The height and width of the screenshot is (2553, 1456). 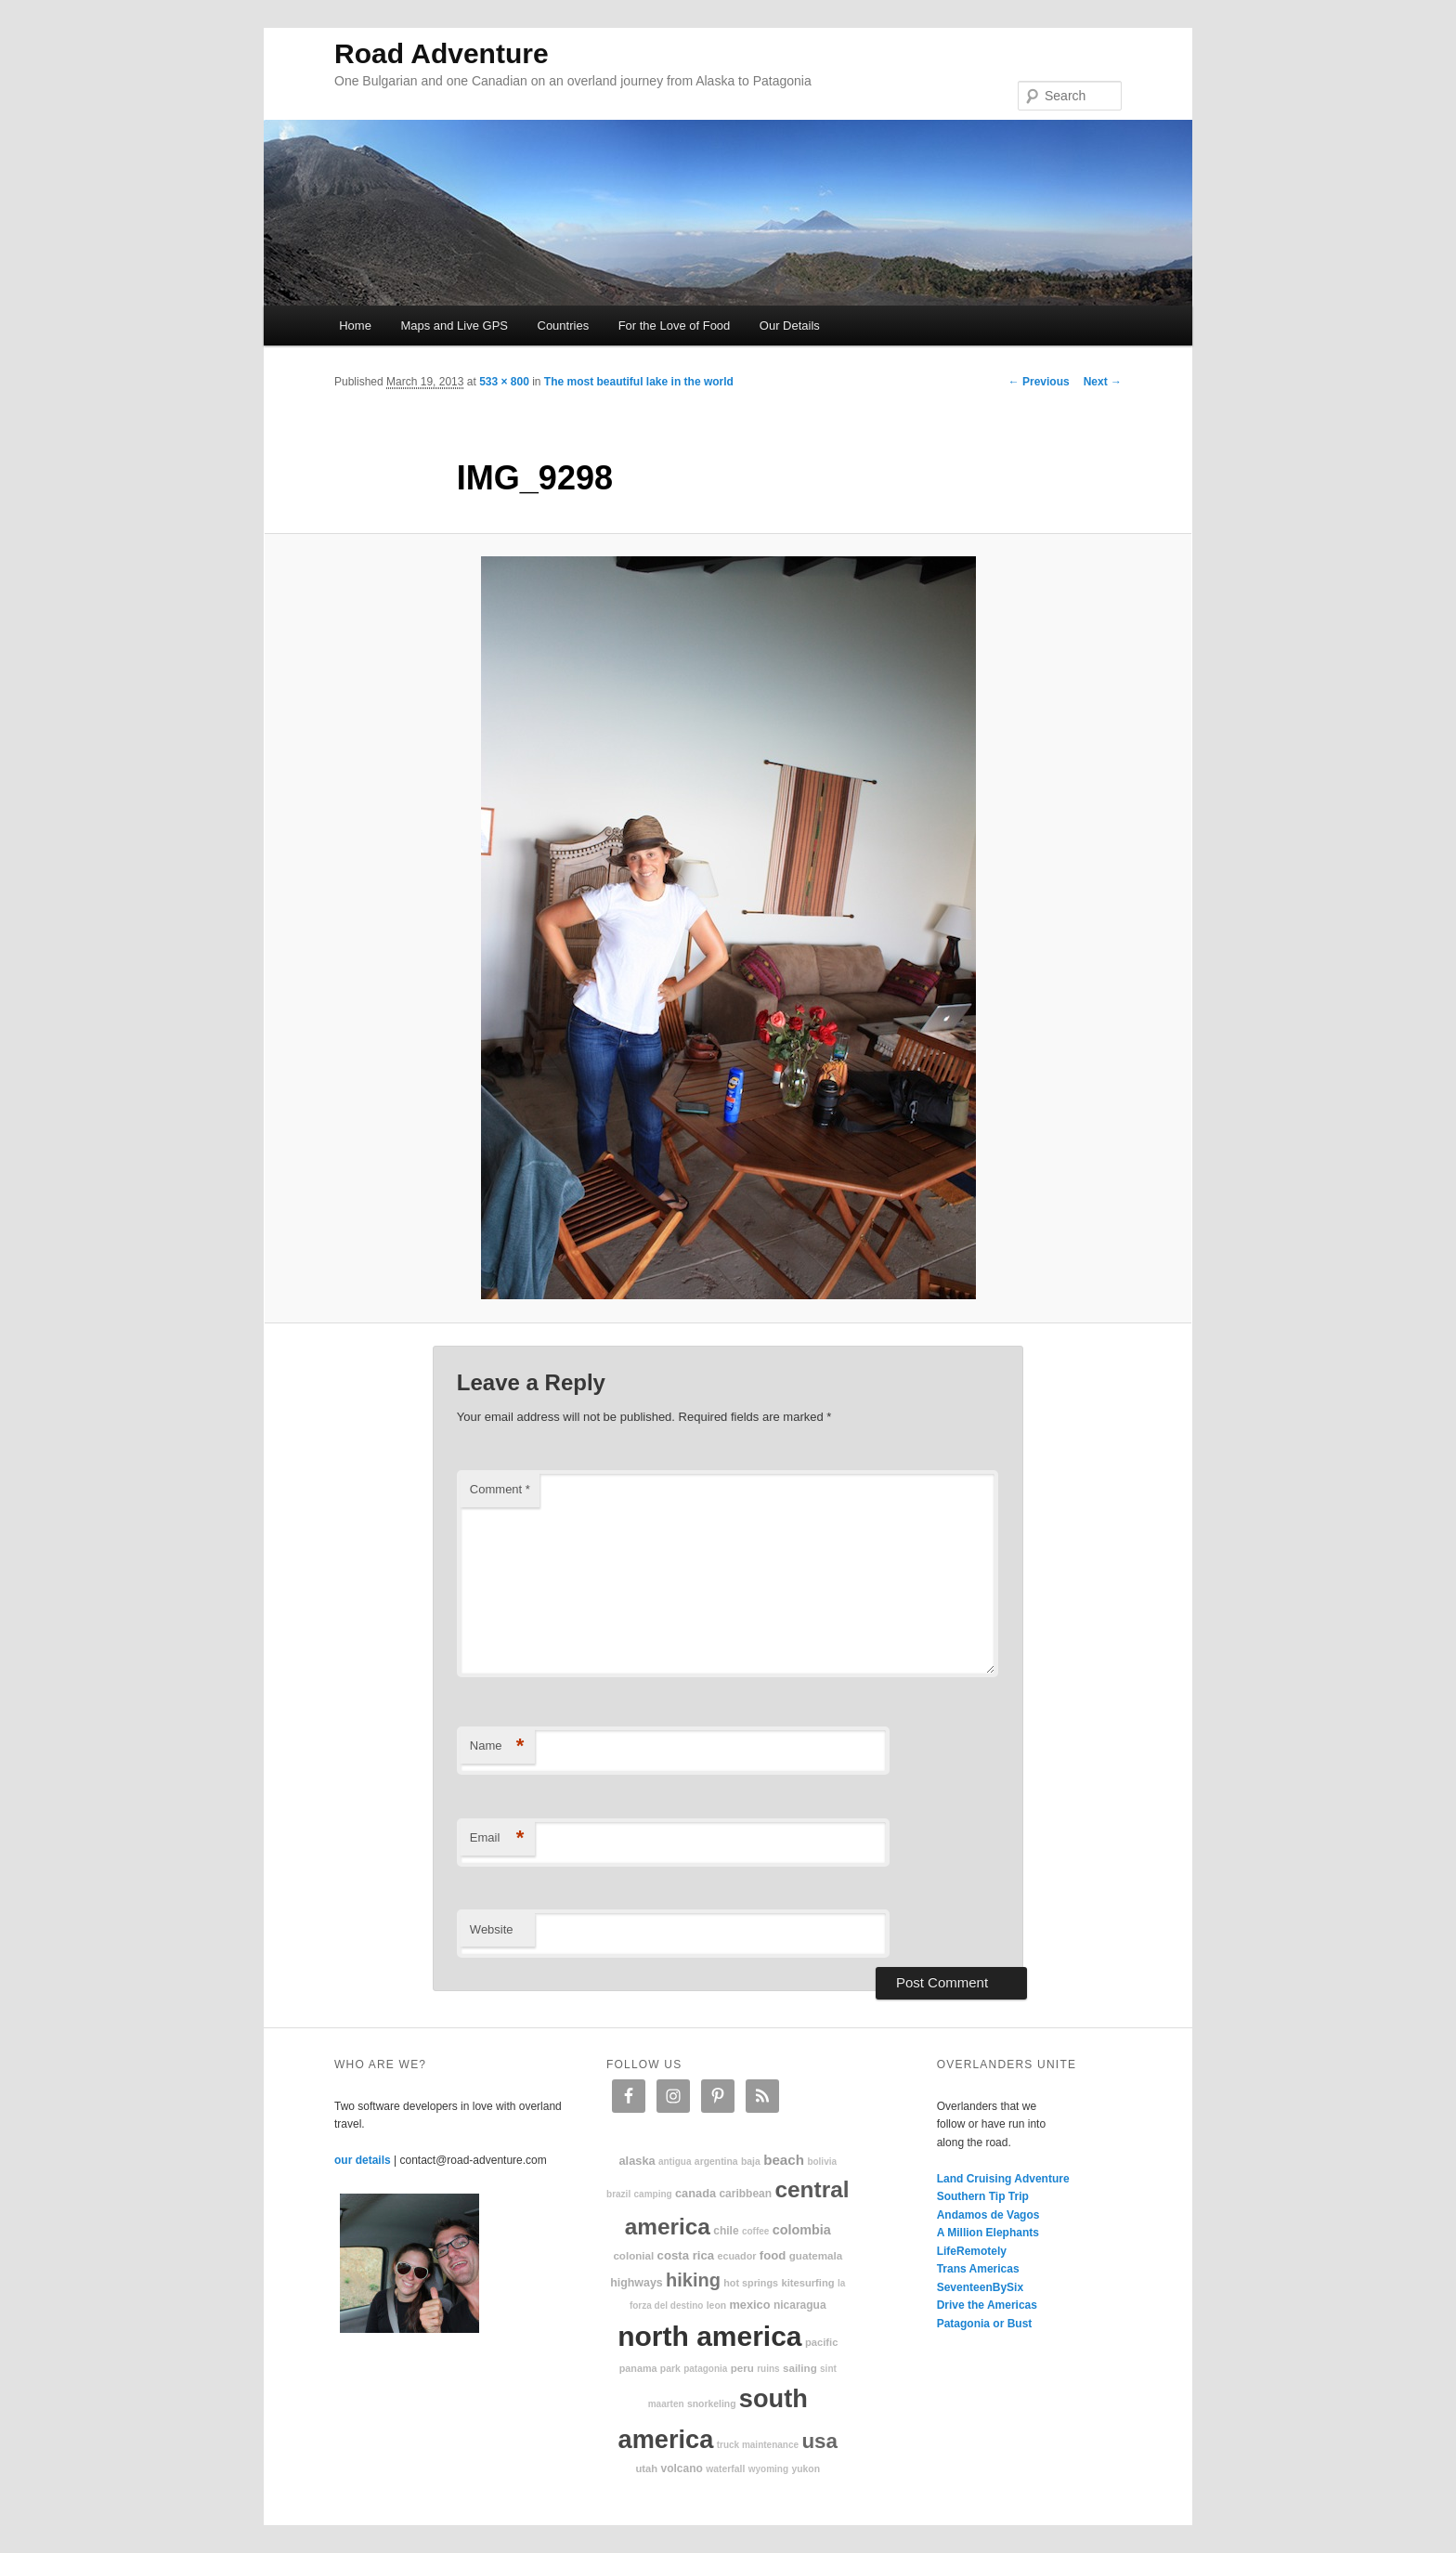 What do you see at coordinates (768, 2369) in the screenshot?
I see `ruins` at bounding box center [768, 2369].